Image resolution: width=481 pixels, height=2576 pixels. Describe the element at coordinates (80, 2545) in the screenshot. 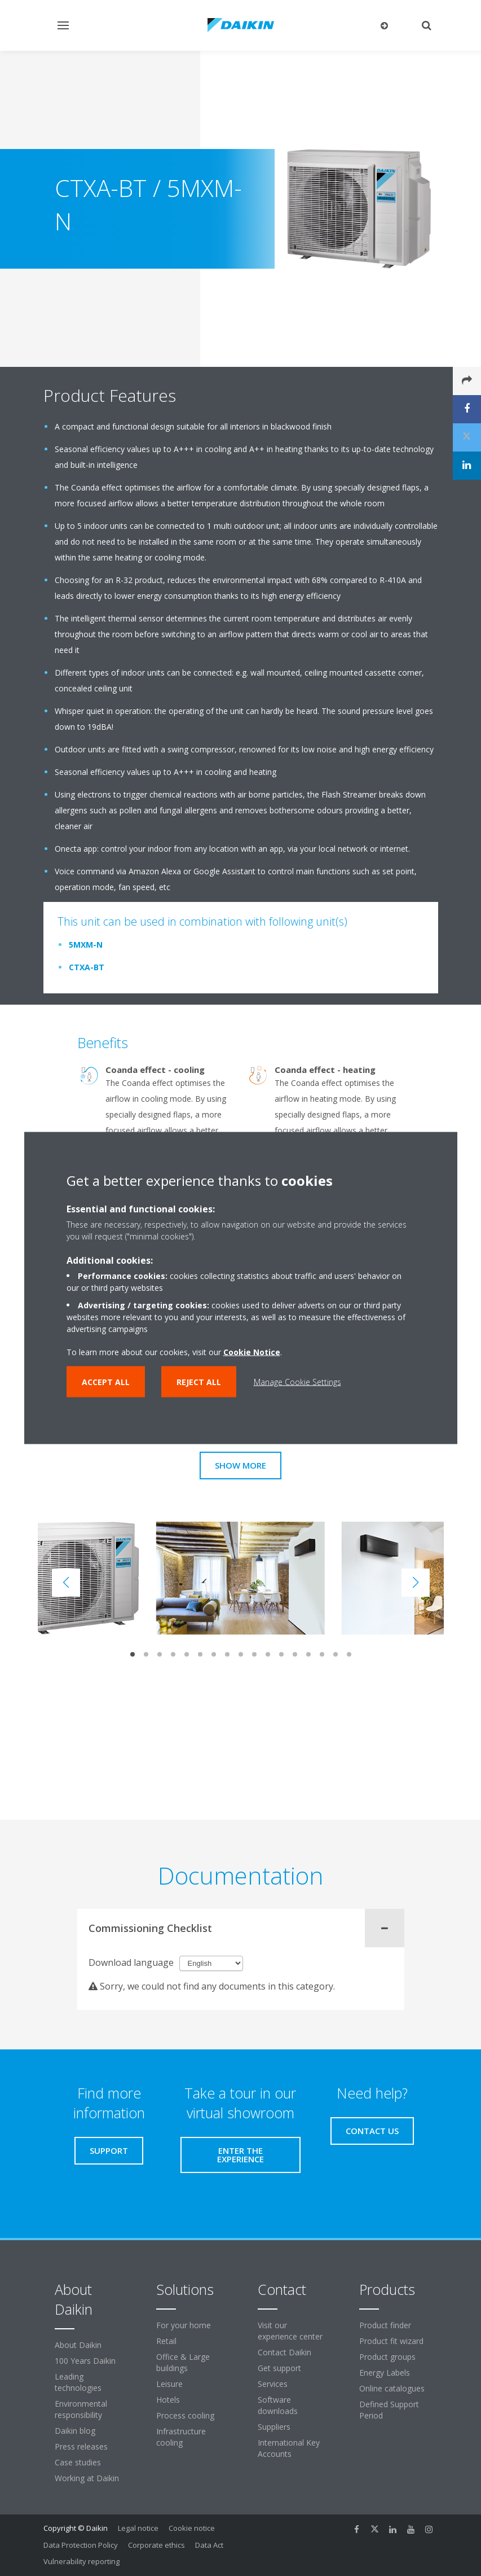

I see `Data Protection Policy` at that location.